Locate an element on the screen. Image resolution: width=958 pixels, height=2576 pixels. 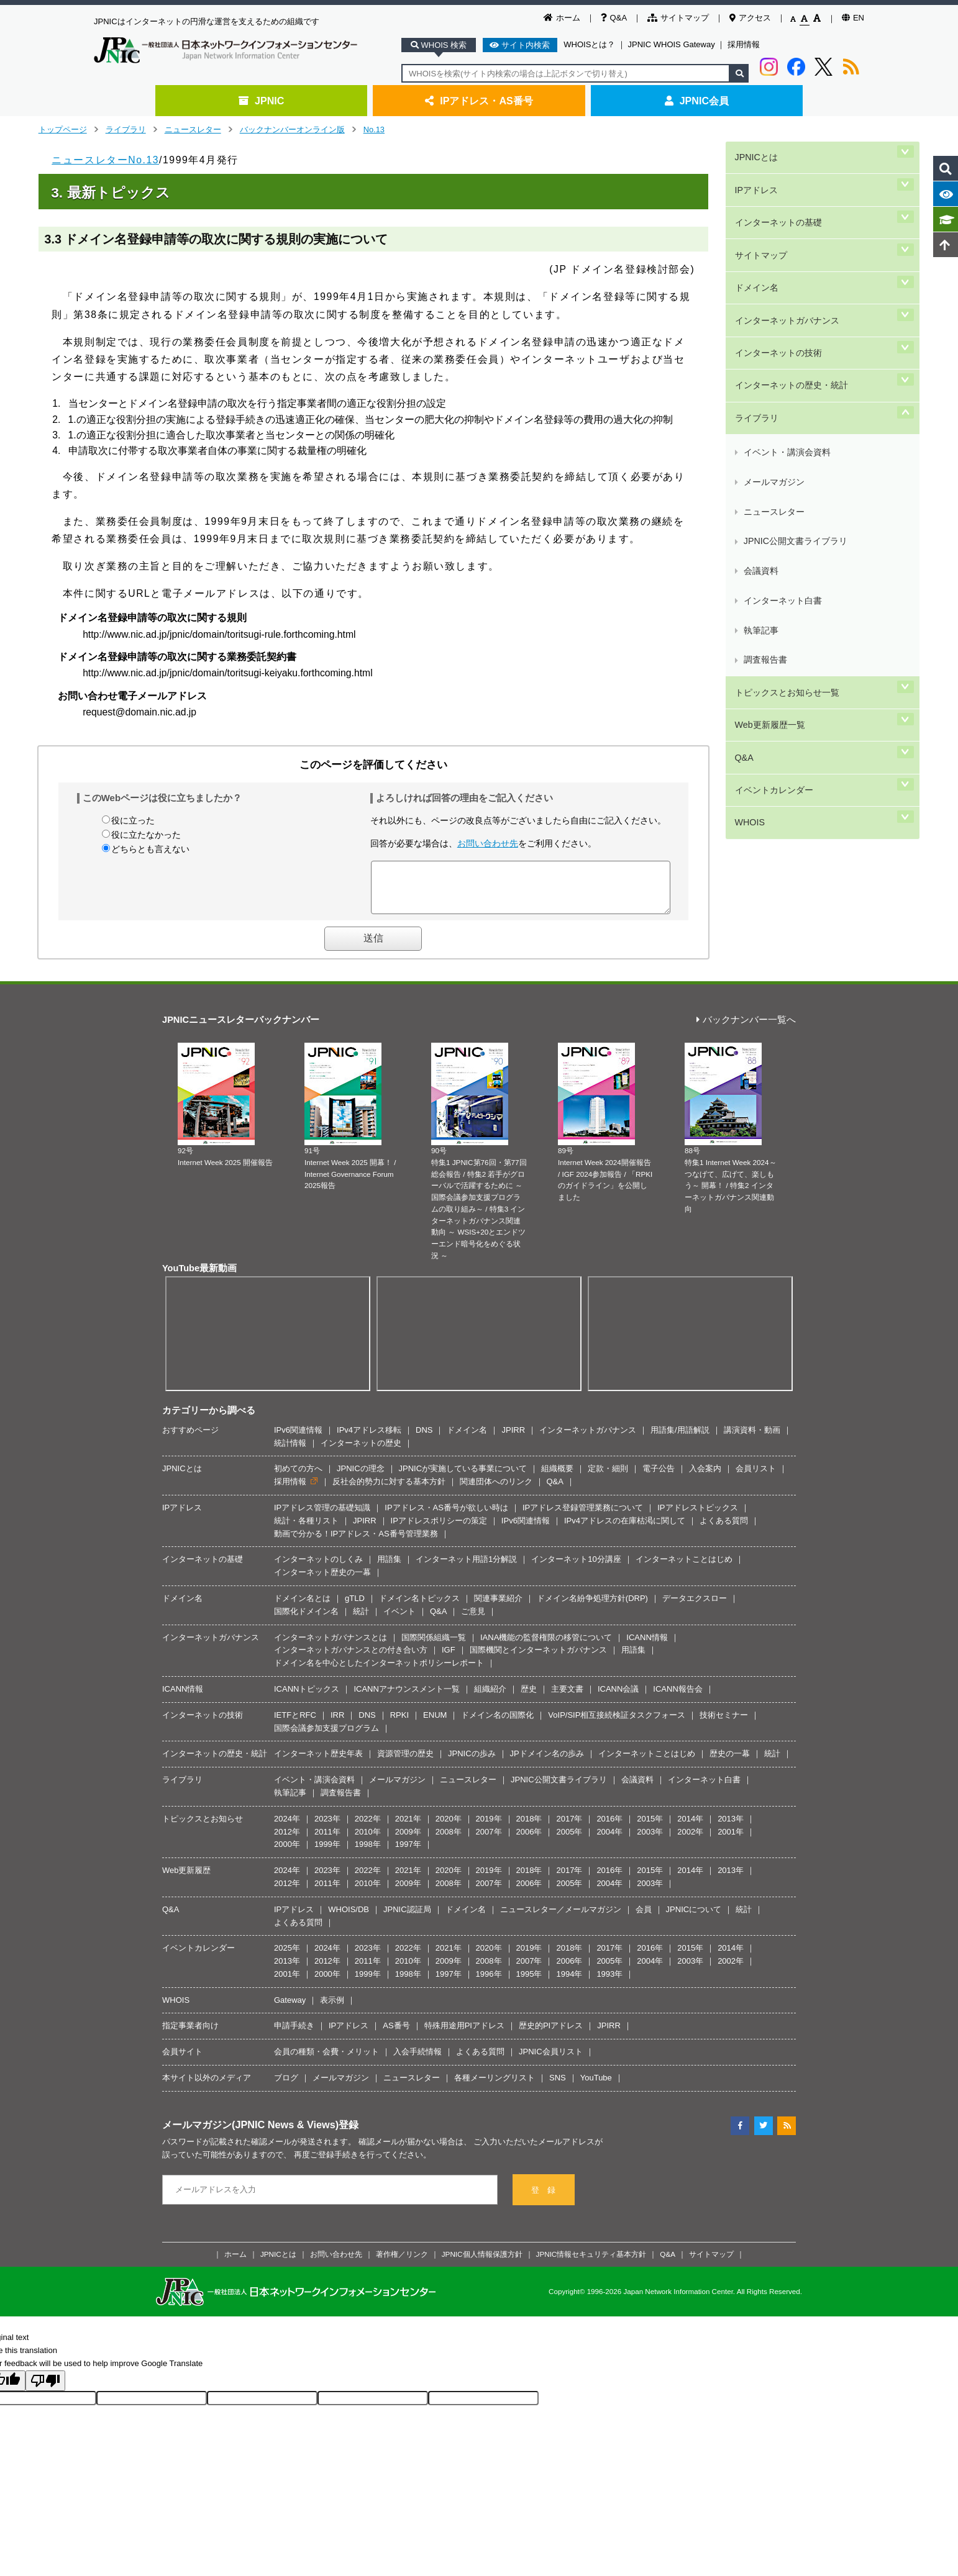
国際機関とインターネットガバナンス is located at coordinates (538, 1659).